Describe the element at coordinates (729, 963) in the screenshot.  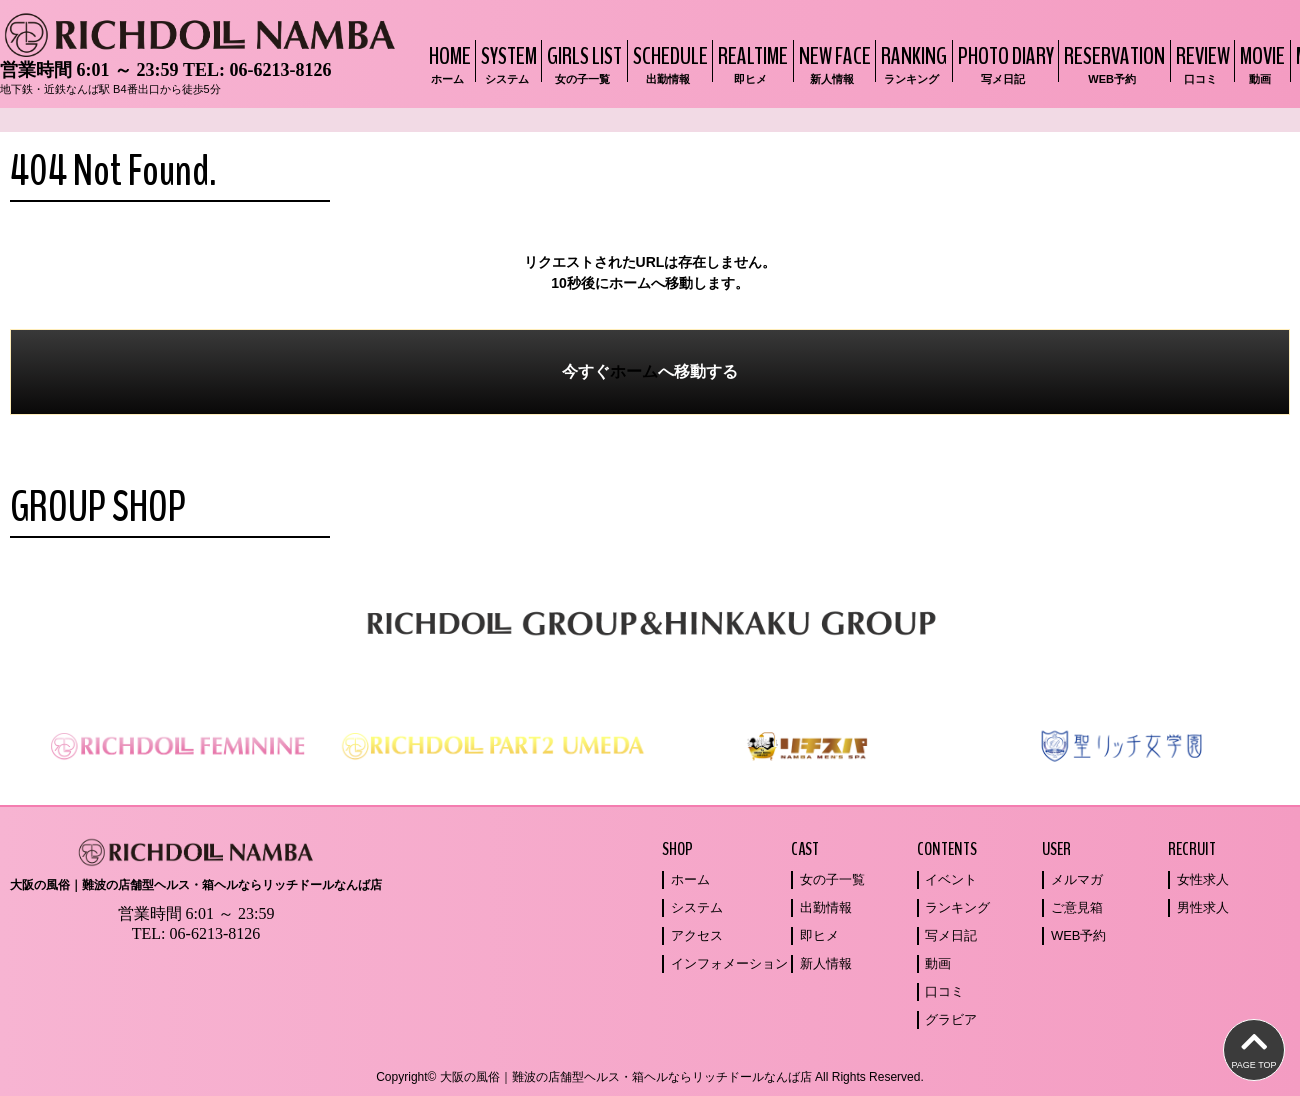
I see `インフォメーション` at that location.